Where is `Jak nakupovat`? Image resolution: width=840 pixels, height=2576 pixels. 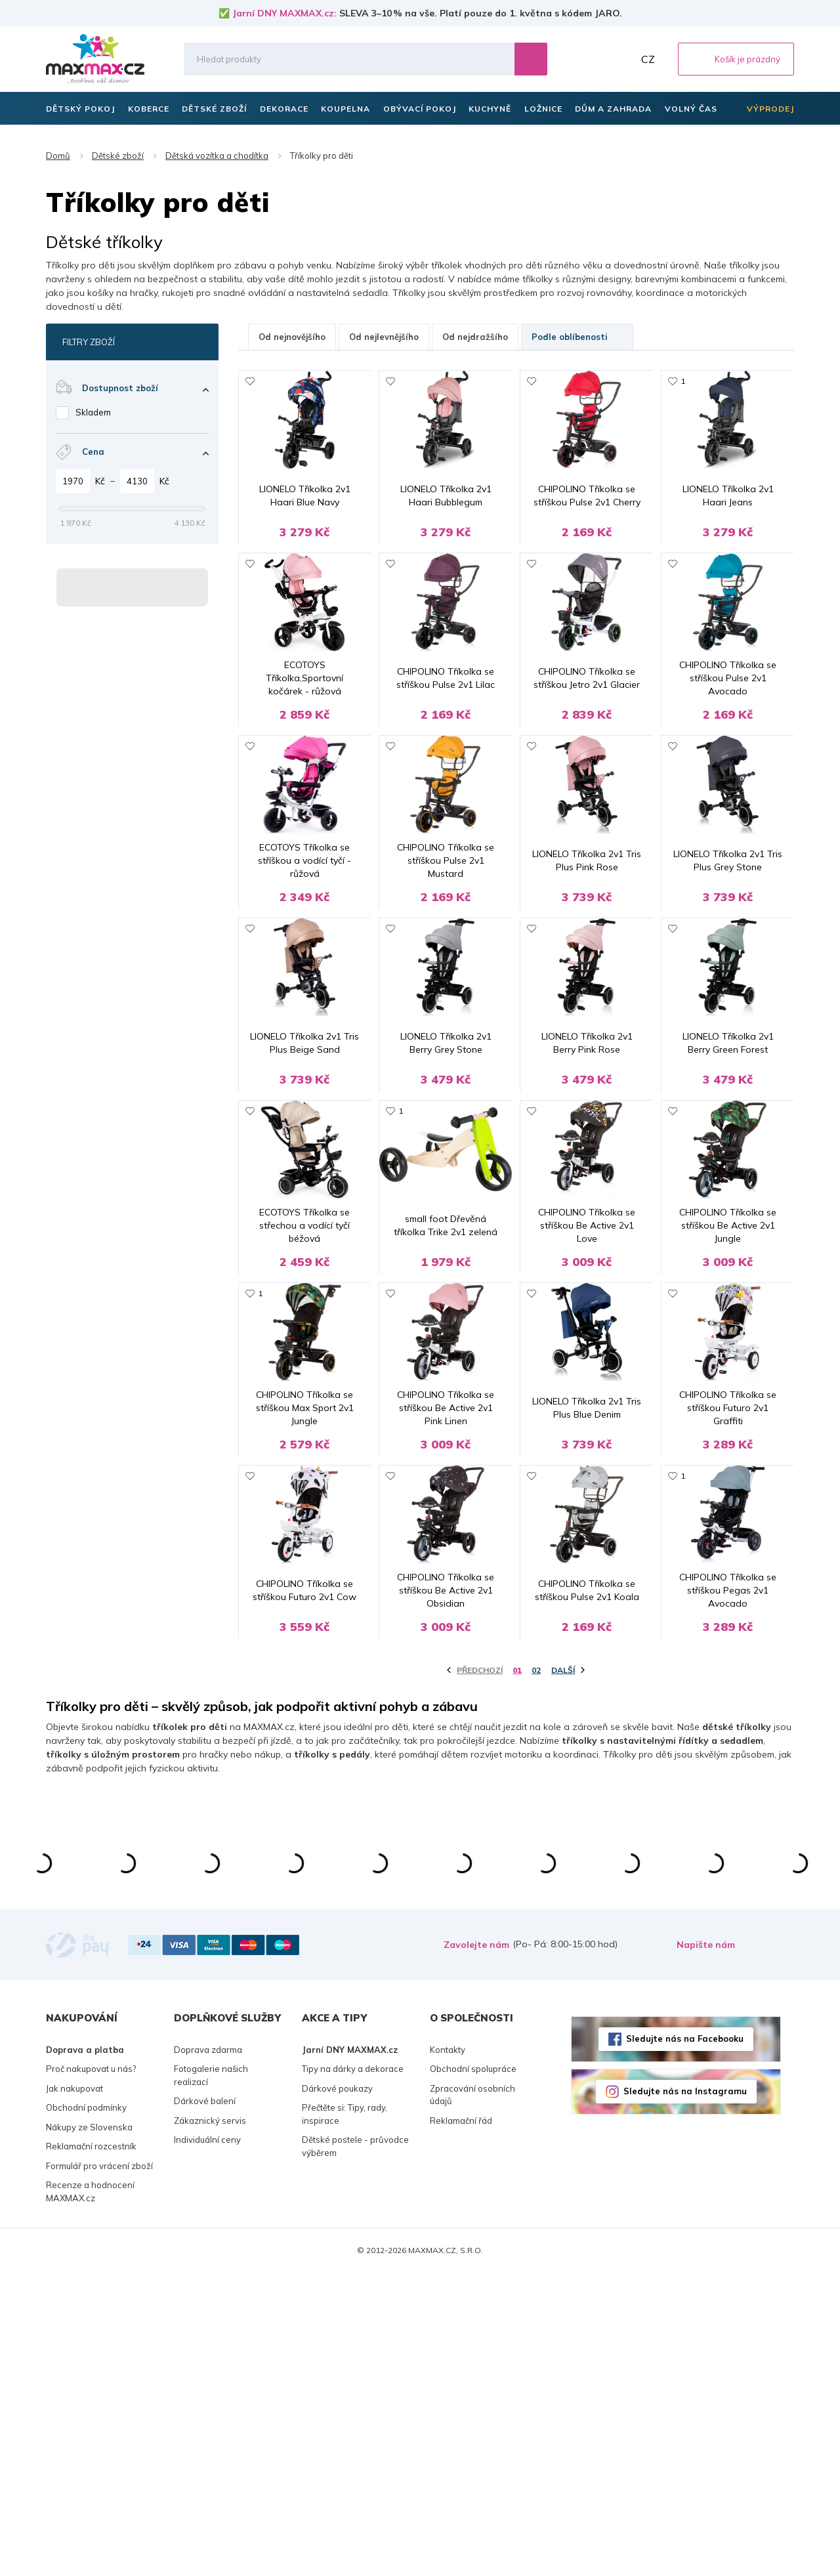 Jak nakupovat is located at coordinates (74, 2391).